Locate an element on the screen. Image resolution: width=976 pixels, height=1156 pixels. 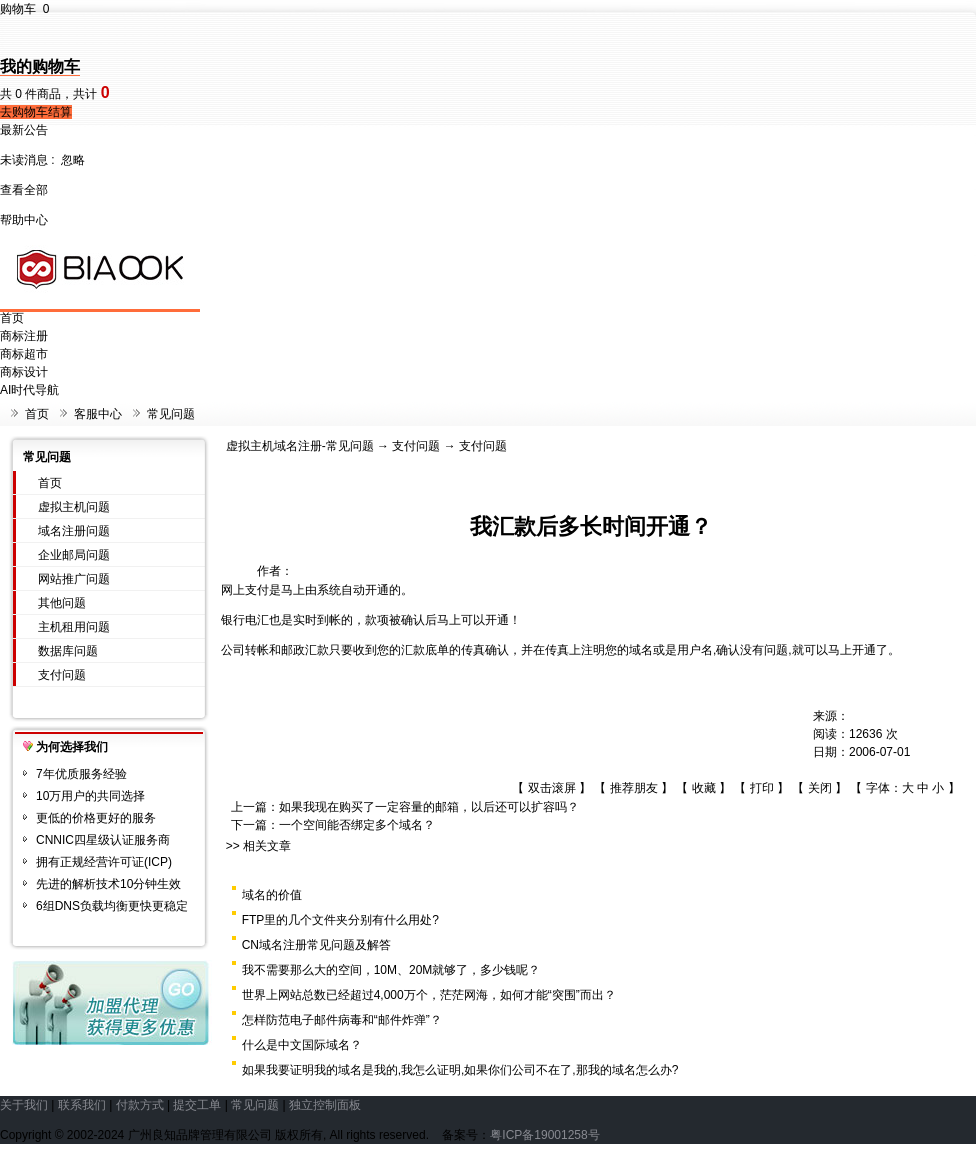
忽略 is located at coordinates (73, 160).